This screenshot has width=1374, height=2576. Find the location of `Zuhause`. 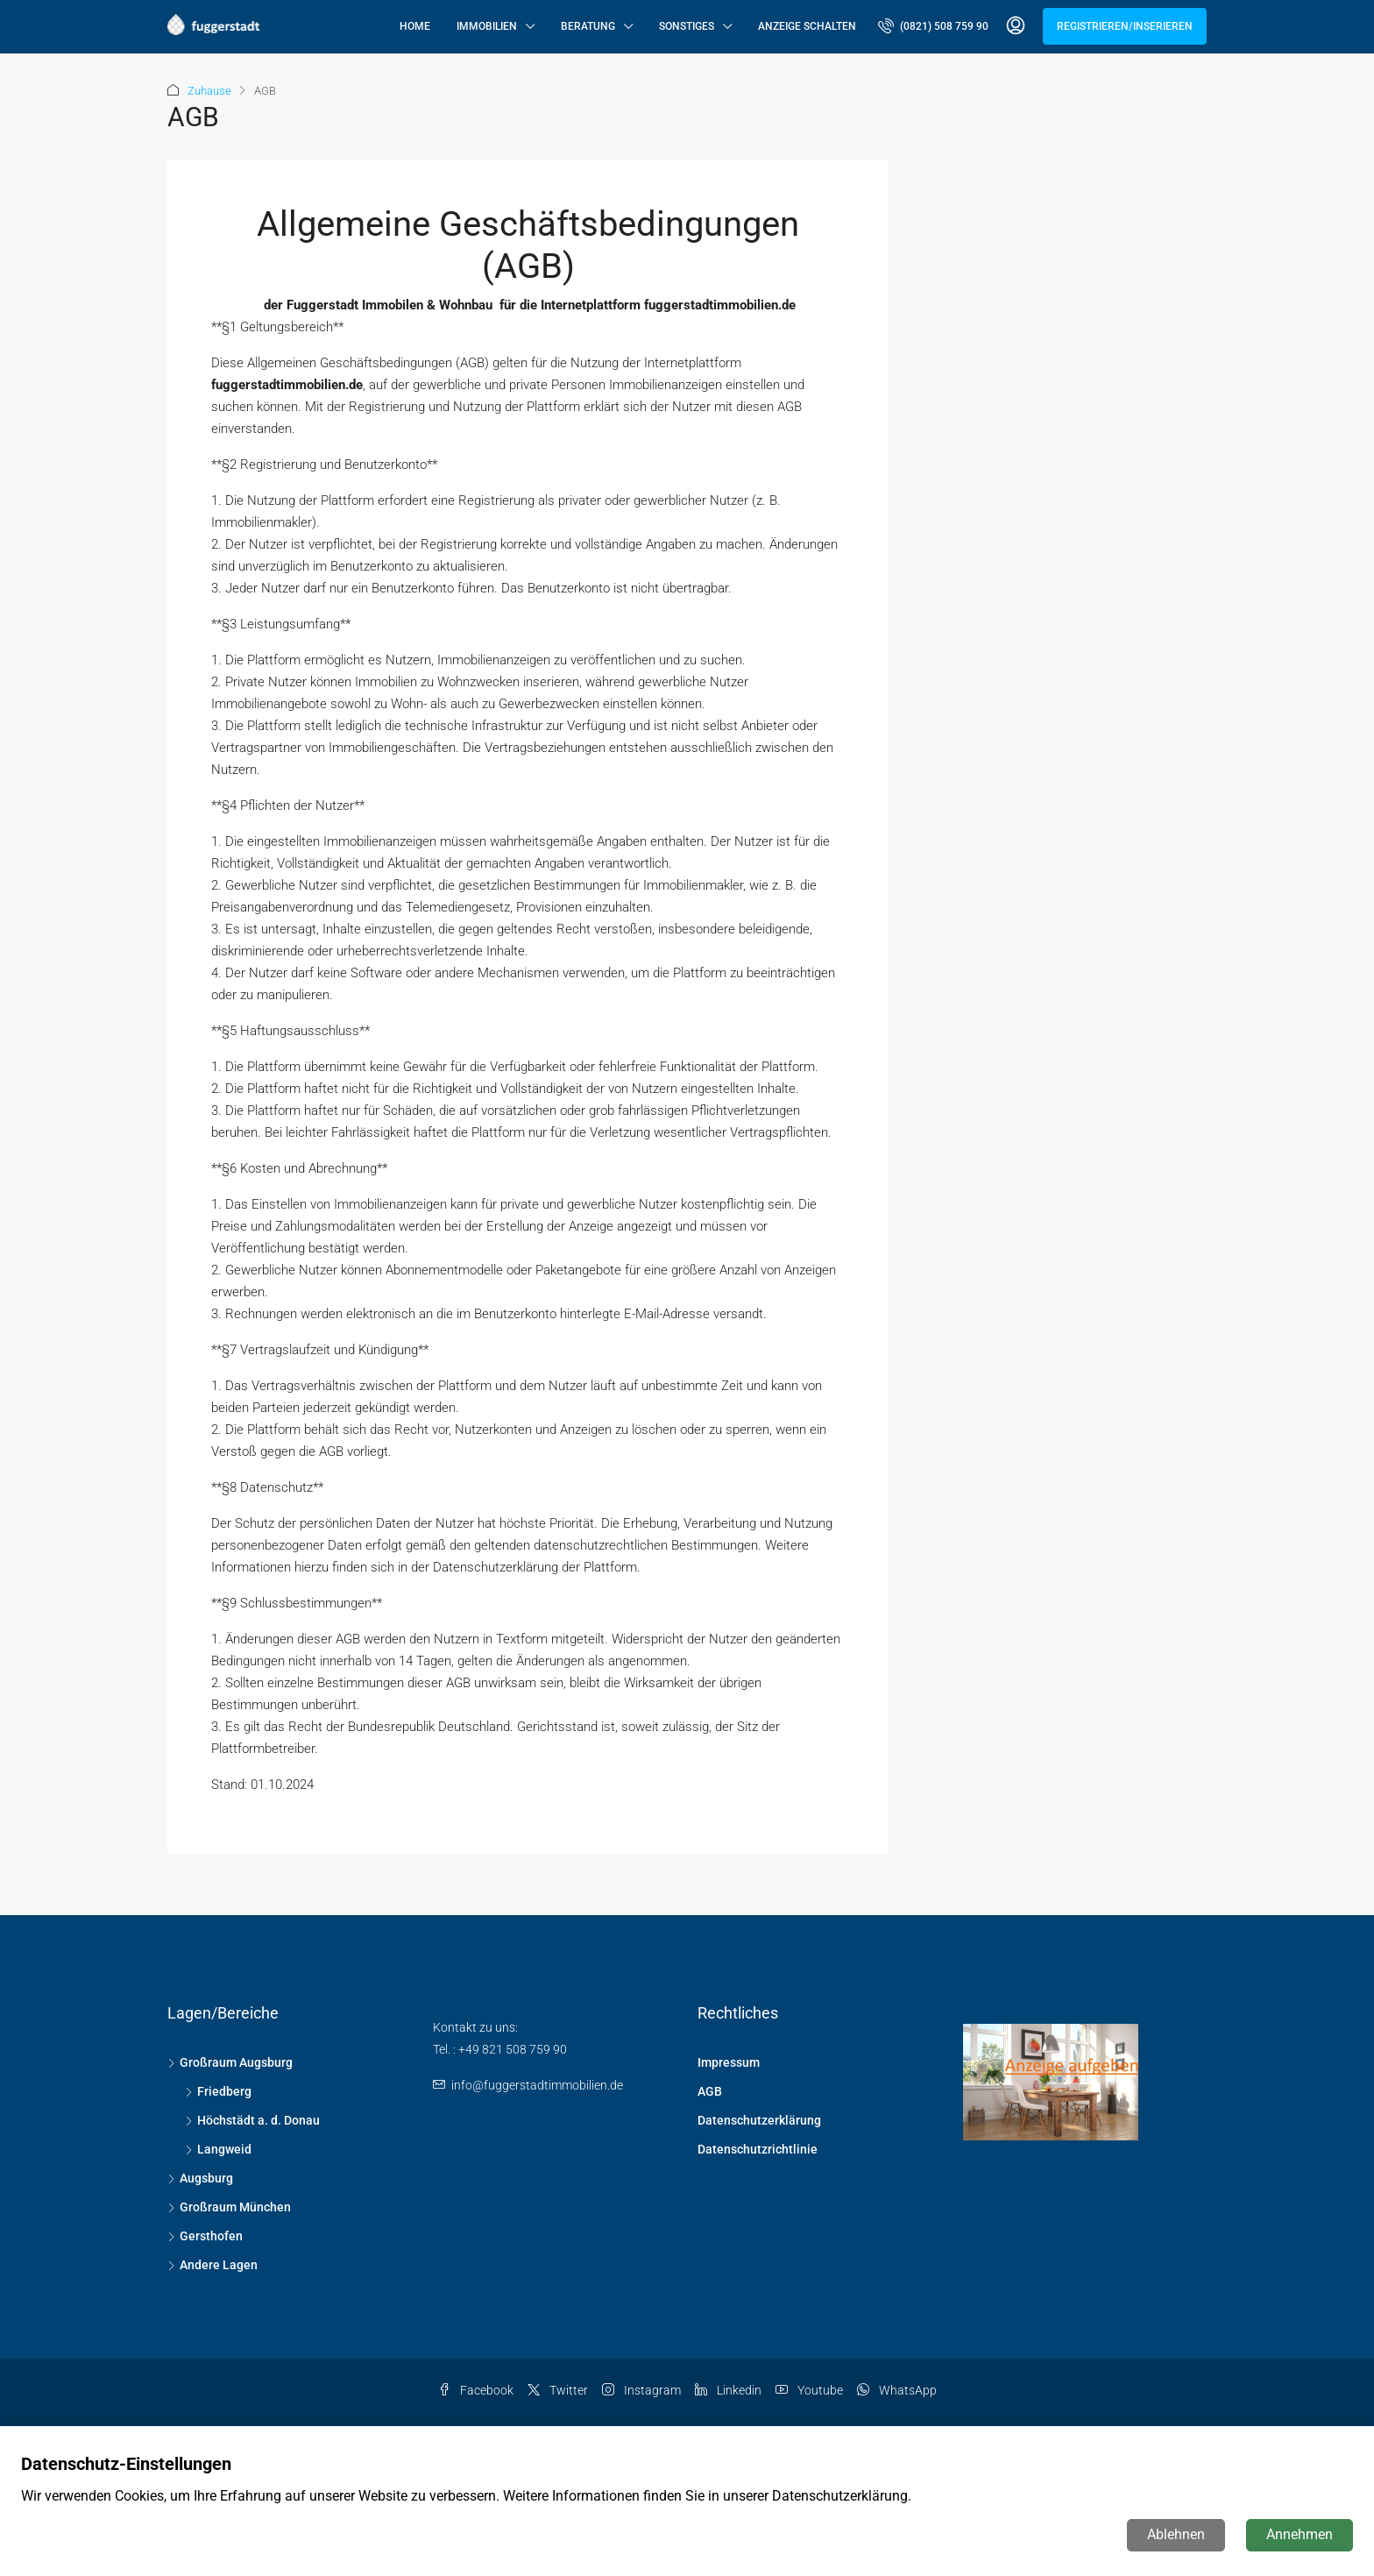

Zuhause is located at coordinates (209, 90).